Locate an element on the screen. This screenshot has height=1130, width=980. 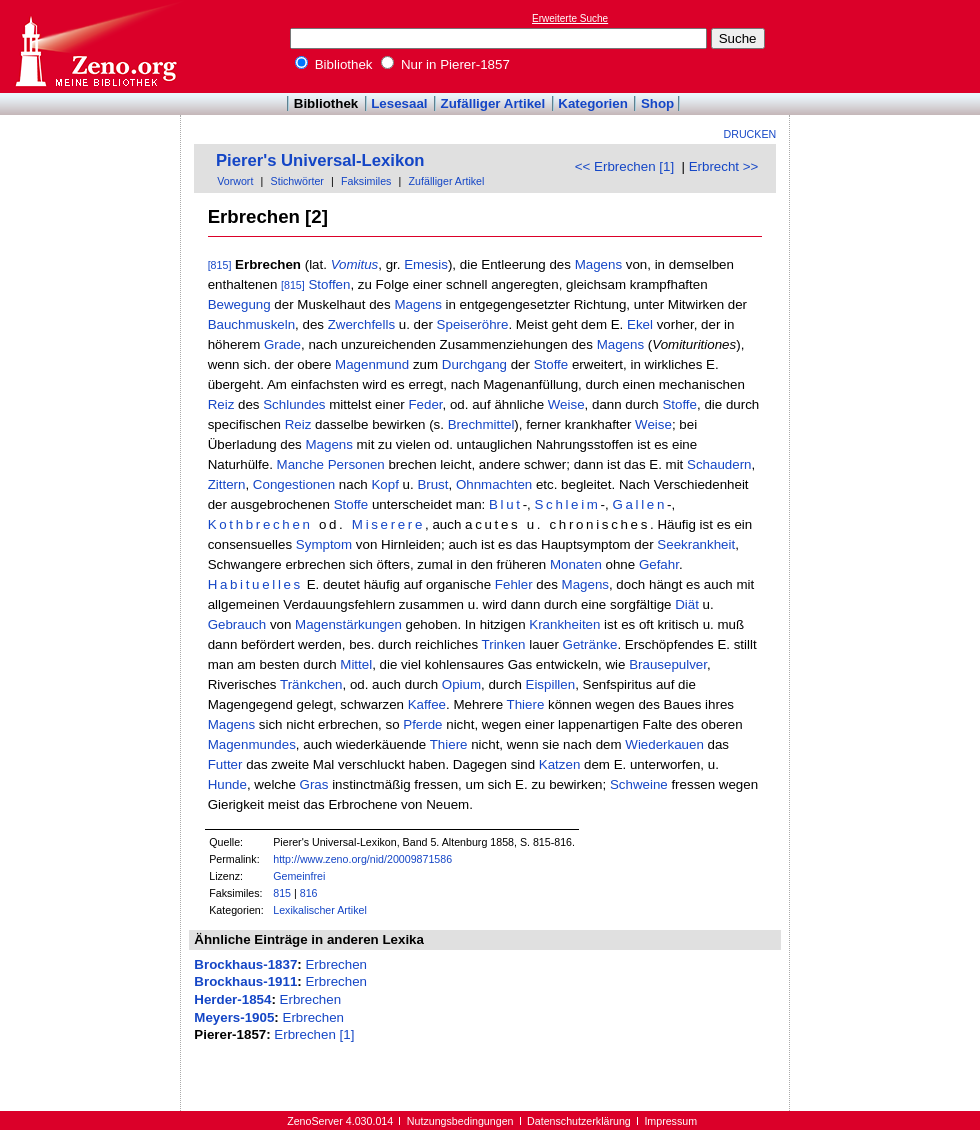
Katzen is located at coordinates (560, 764).